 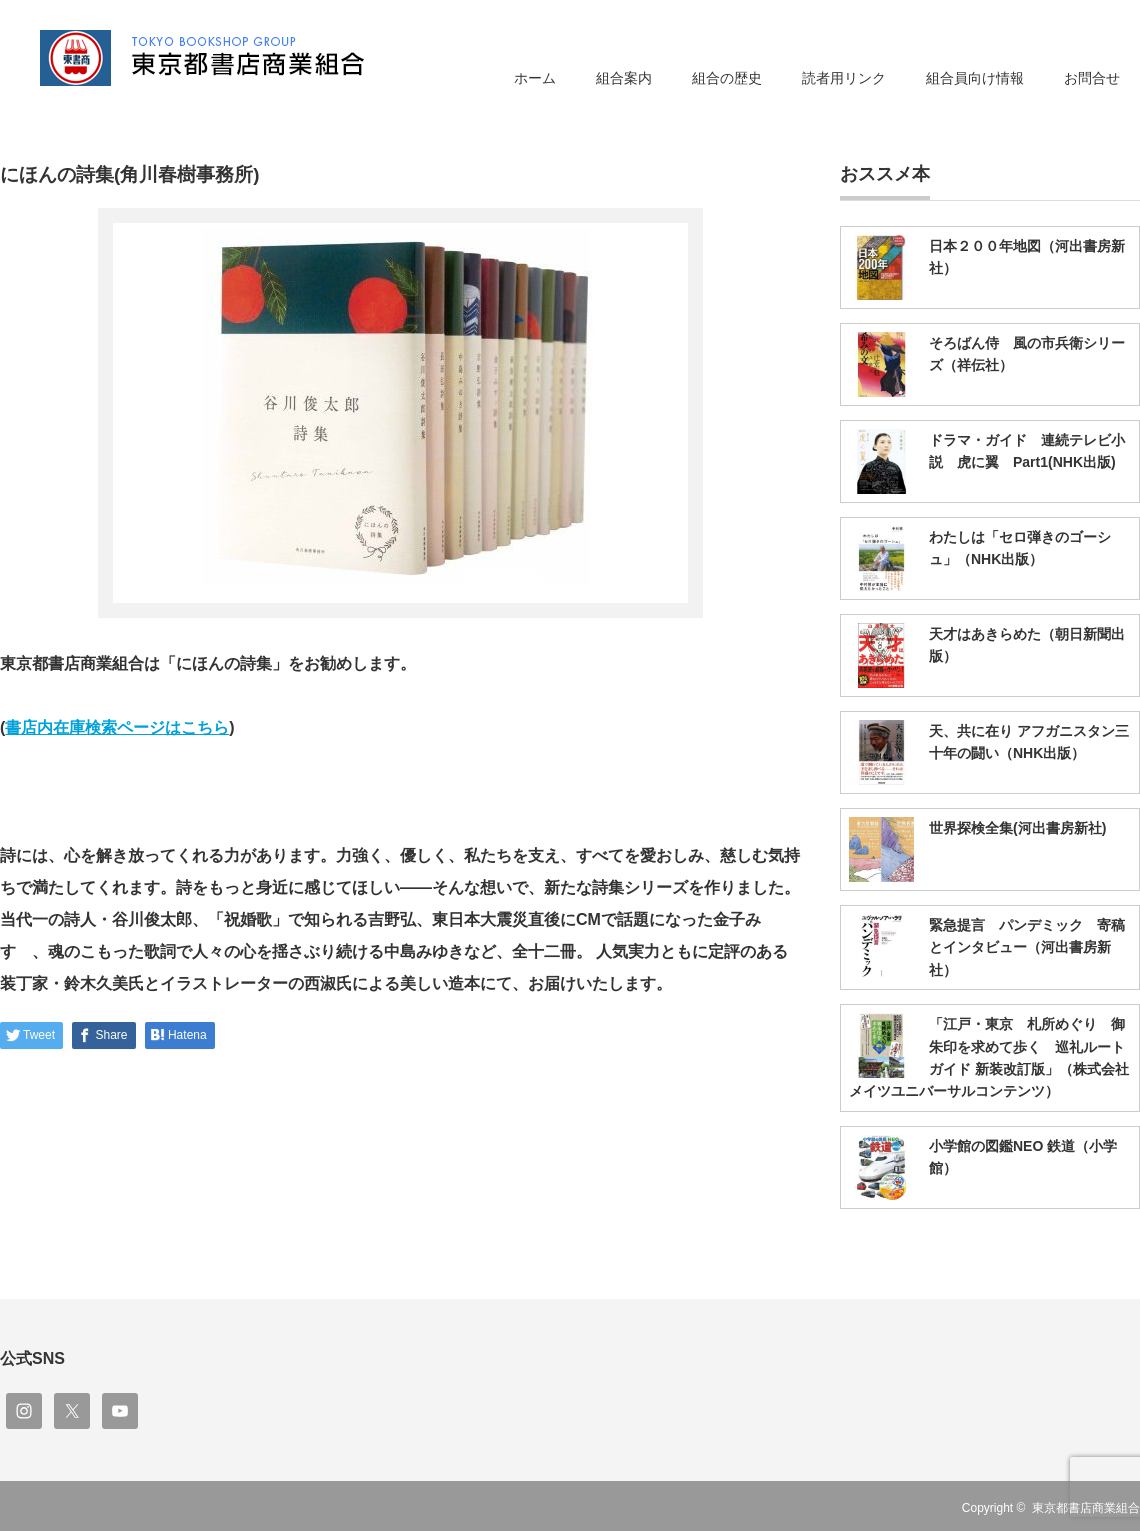 What do you see at coordinates (624, 78) in the screenshot?
I see `組合案内` at bounding box center [624, 78].